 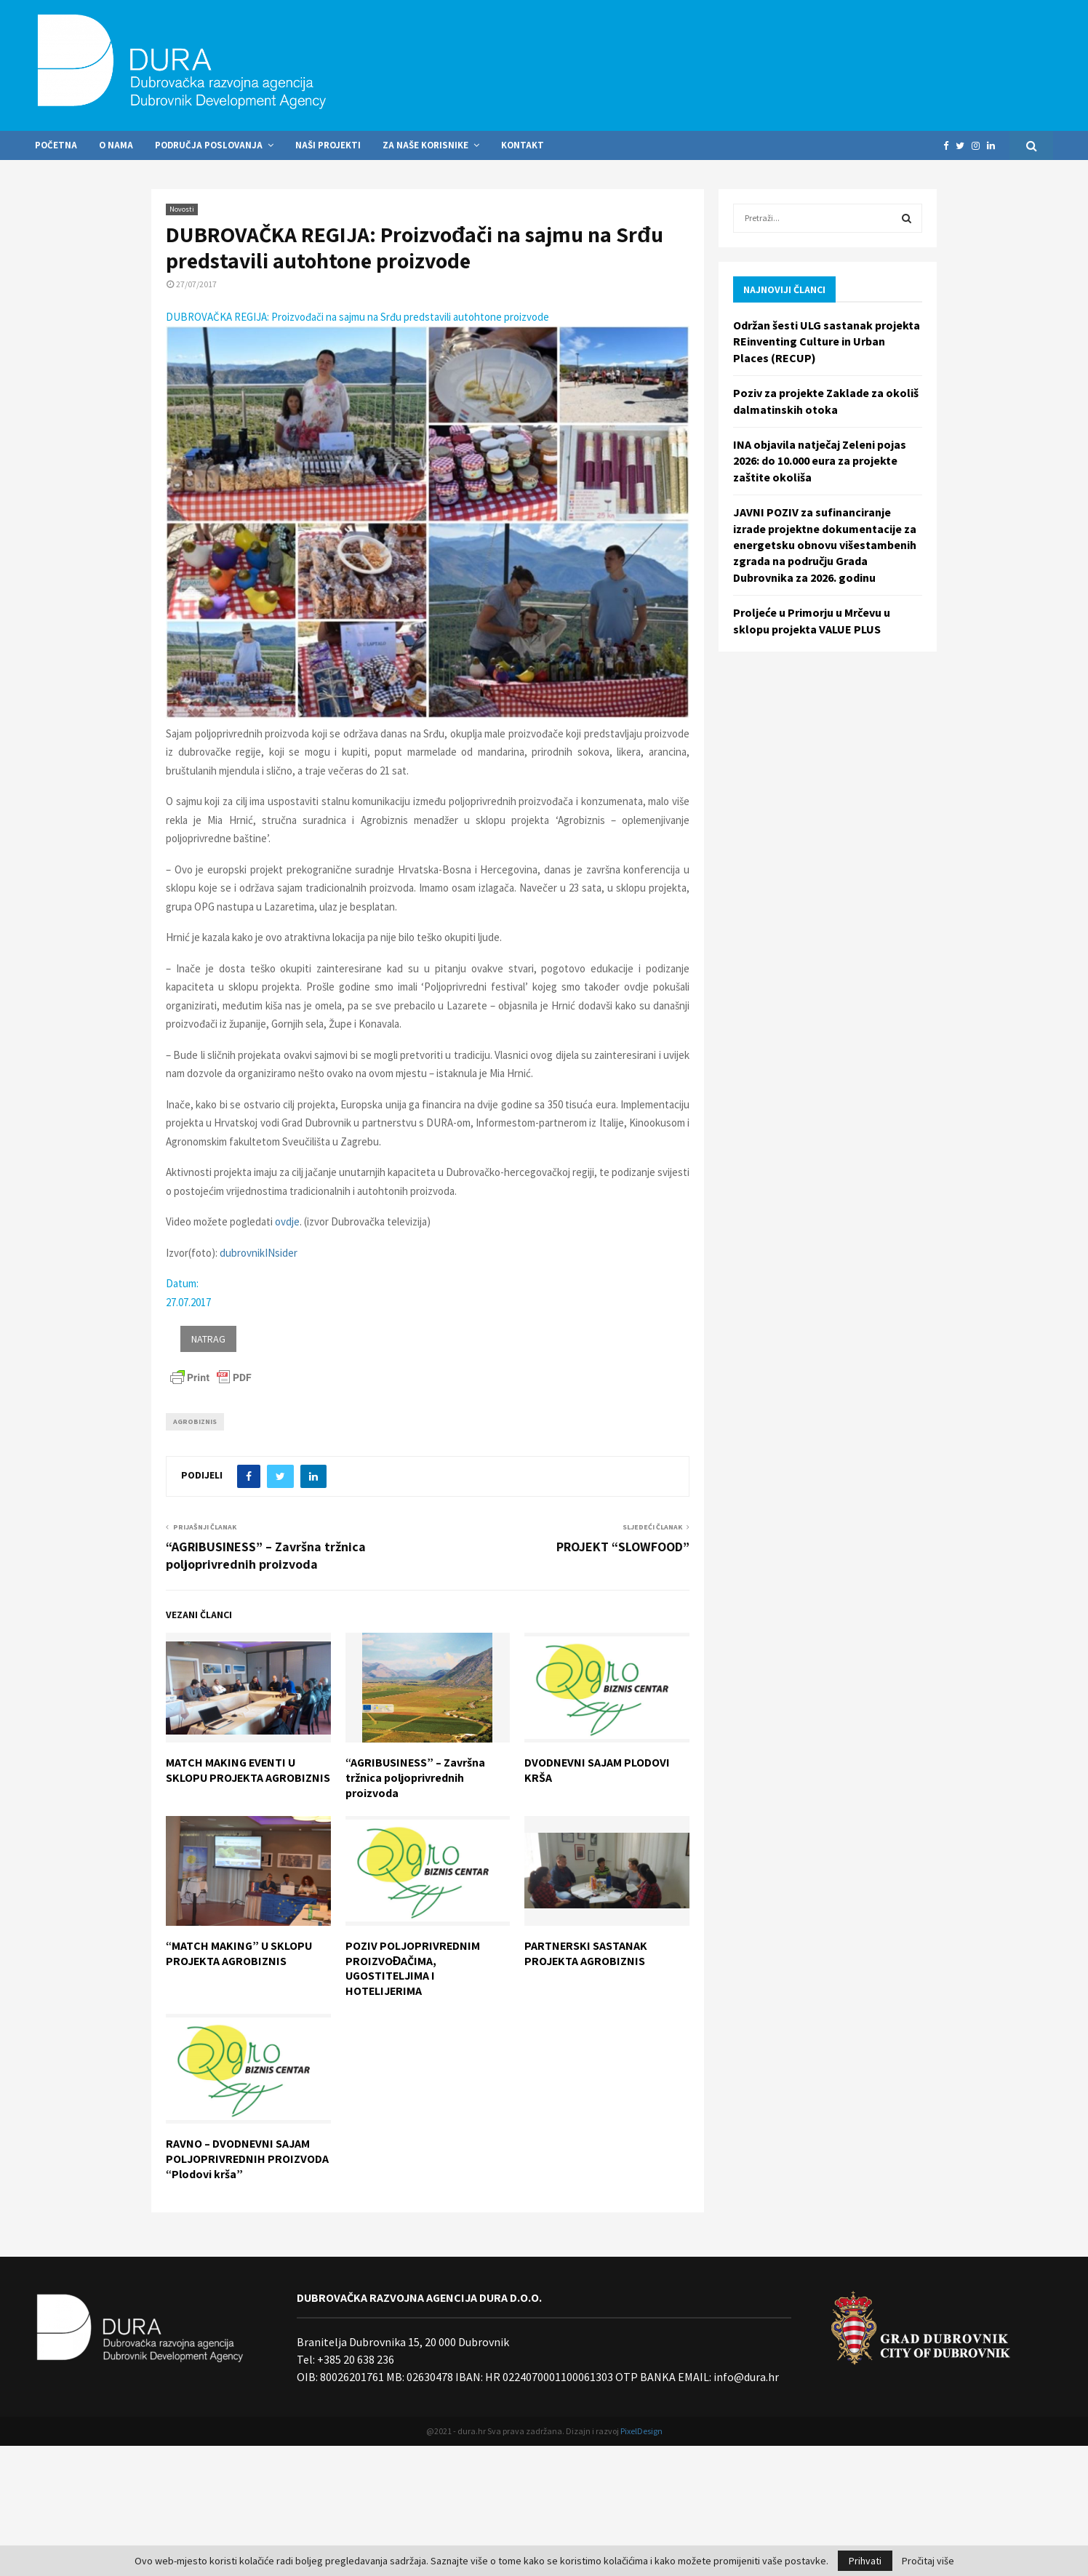 I want to click on Novosti, so click(x=181, y=209).